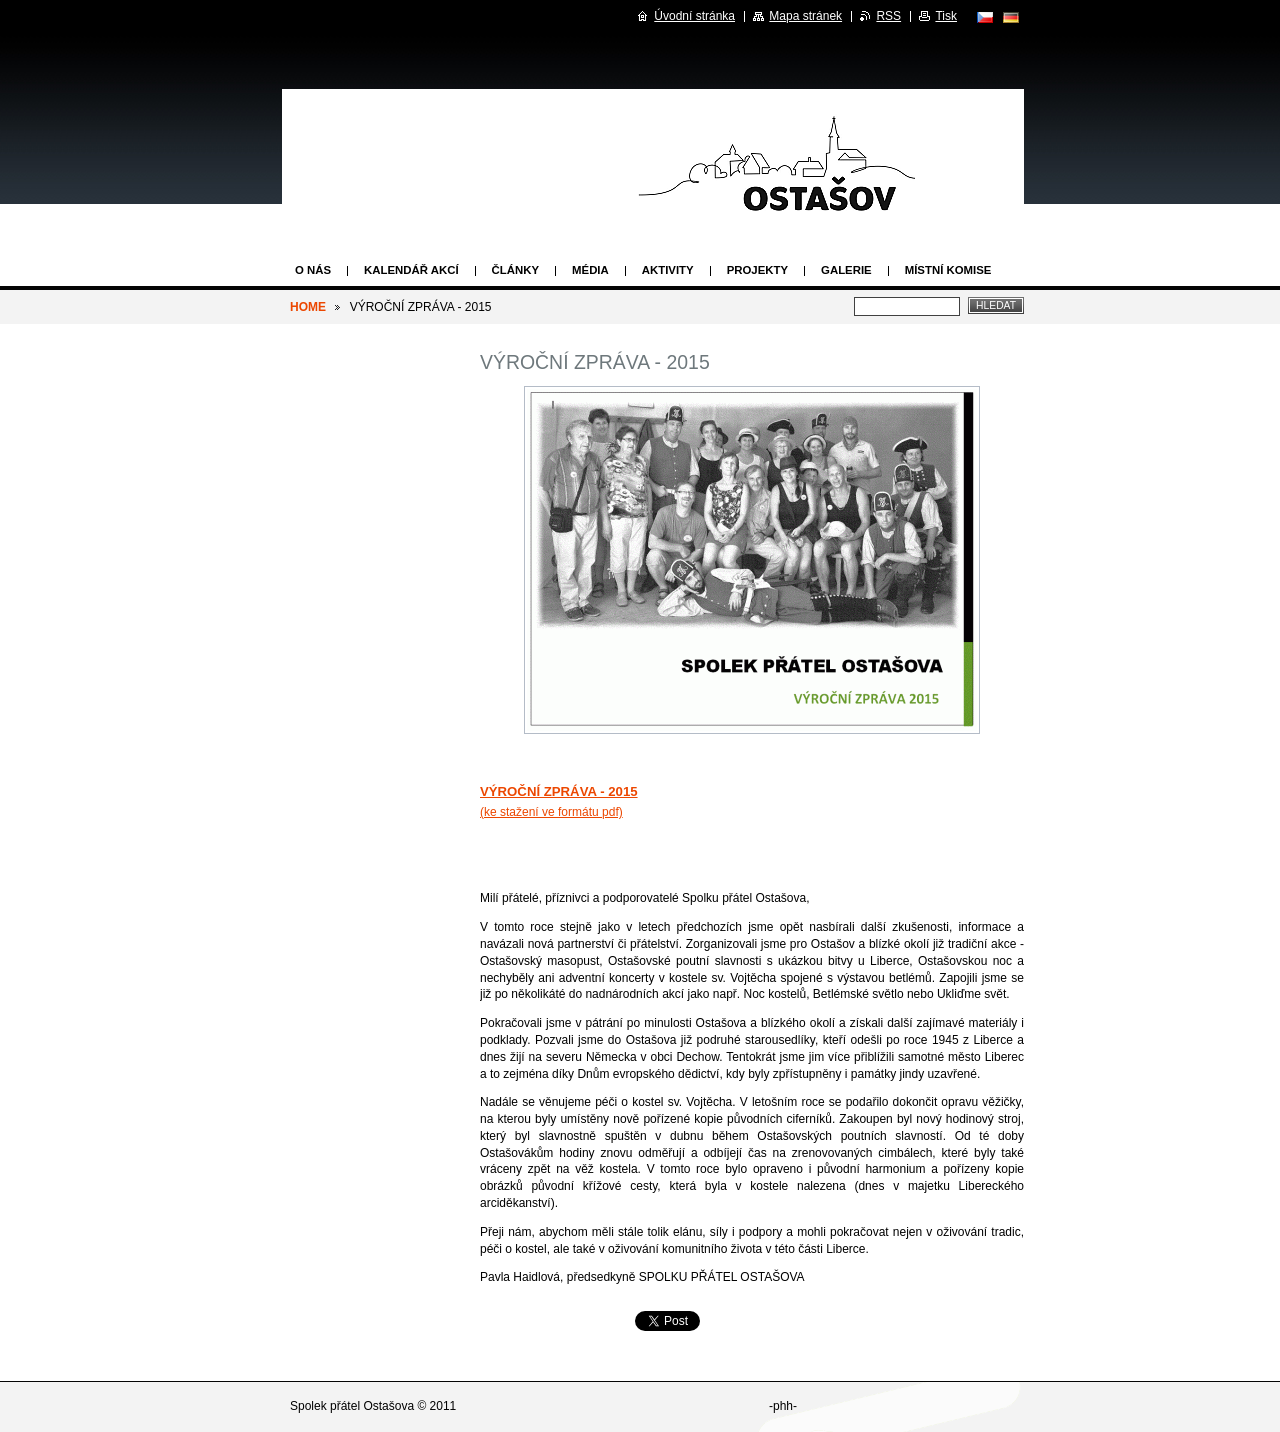 The height and width of the screenshot is (1432, 1280). What do you see at coordinates (757, 270) in the screenshot?
I see `Projekty` at bounding box center [757, 270].